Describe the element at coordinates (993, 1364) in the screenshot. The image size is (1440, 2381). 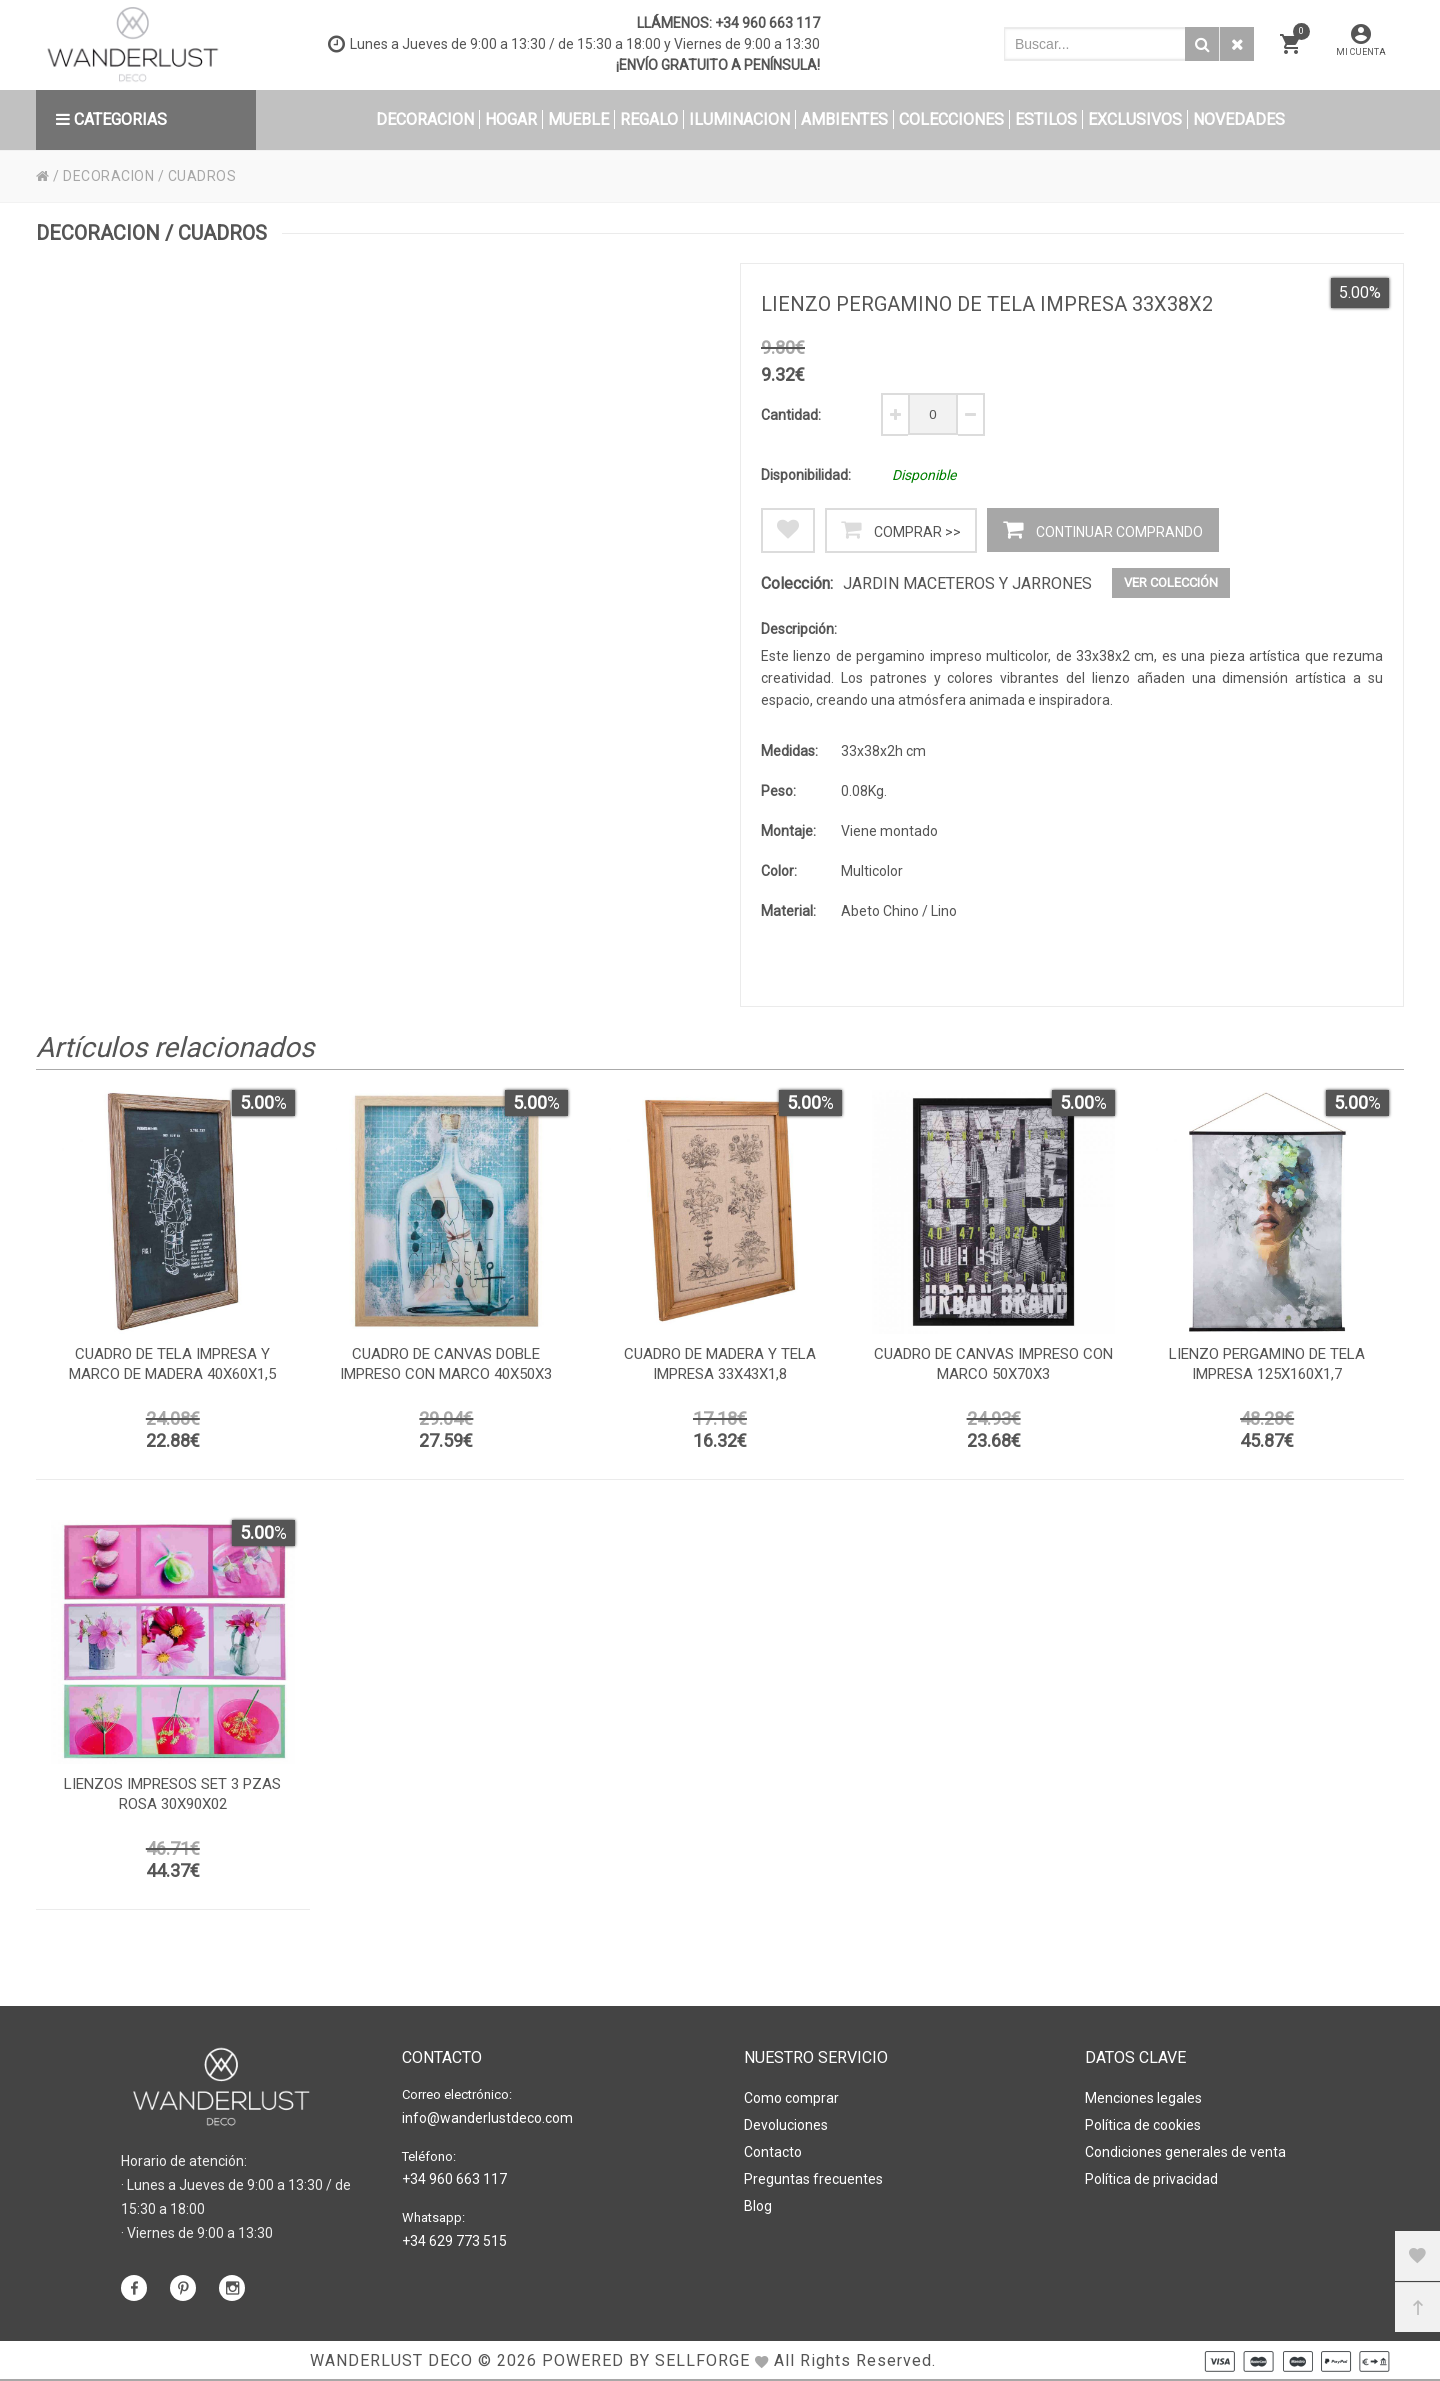
I see `Cuadro de canvas impreso con marco 50x70x3` at that location.